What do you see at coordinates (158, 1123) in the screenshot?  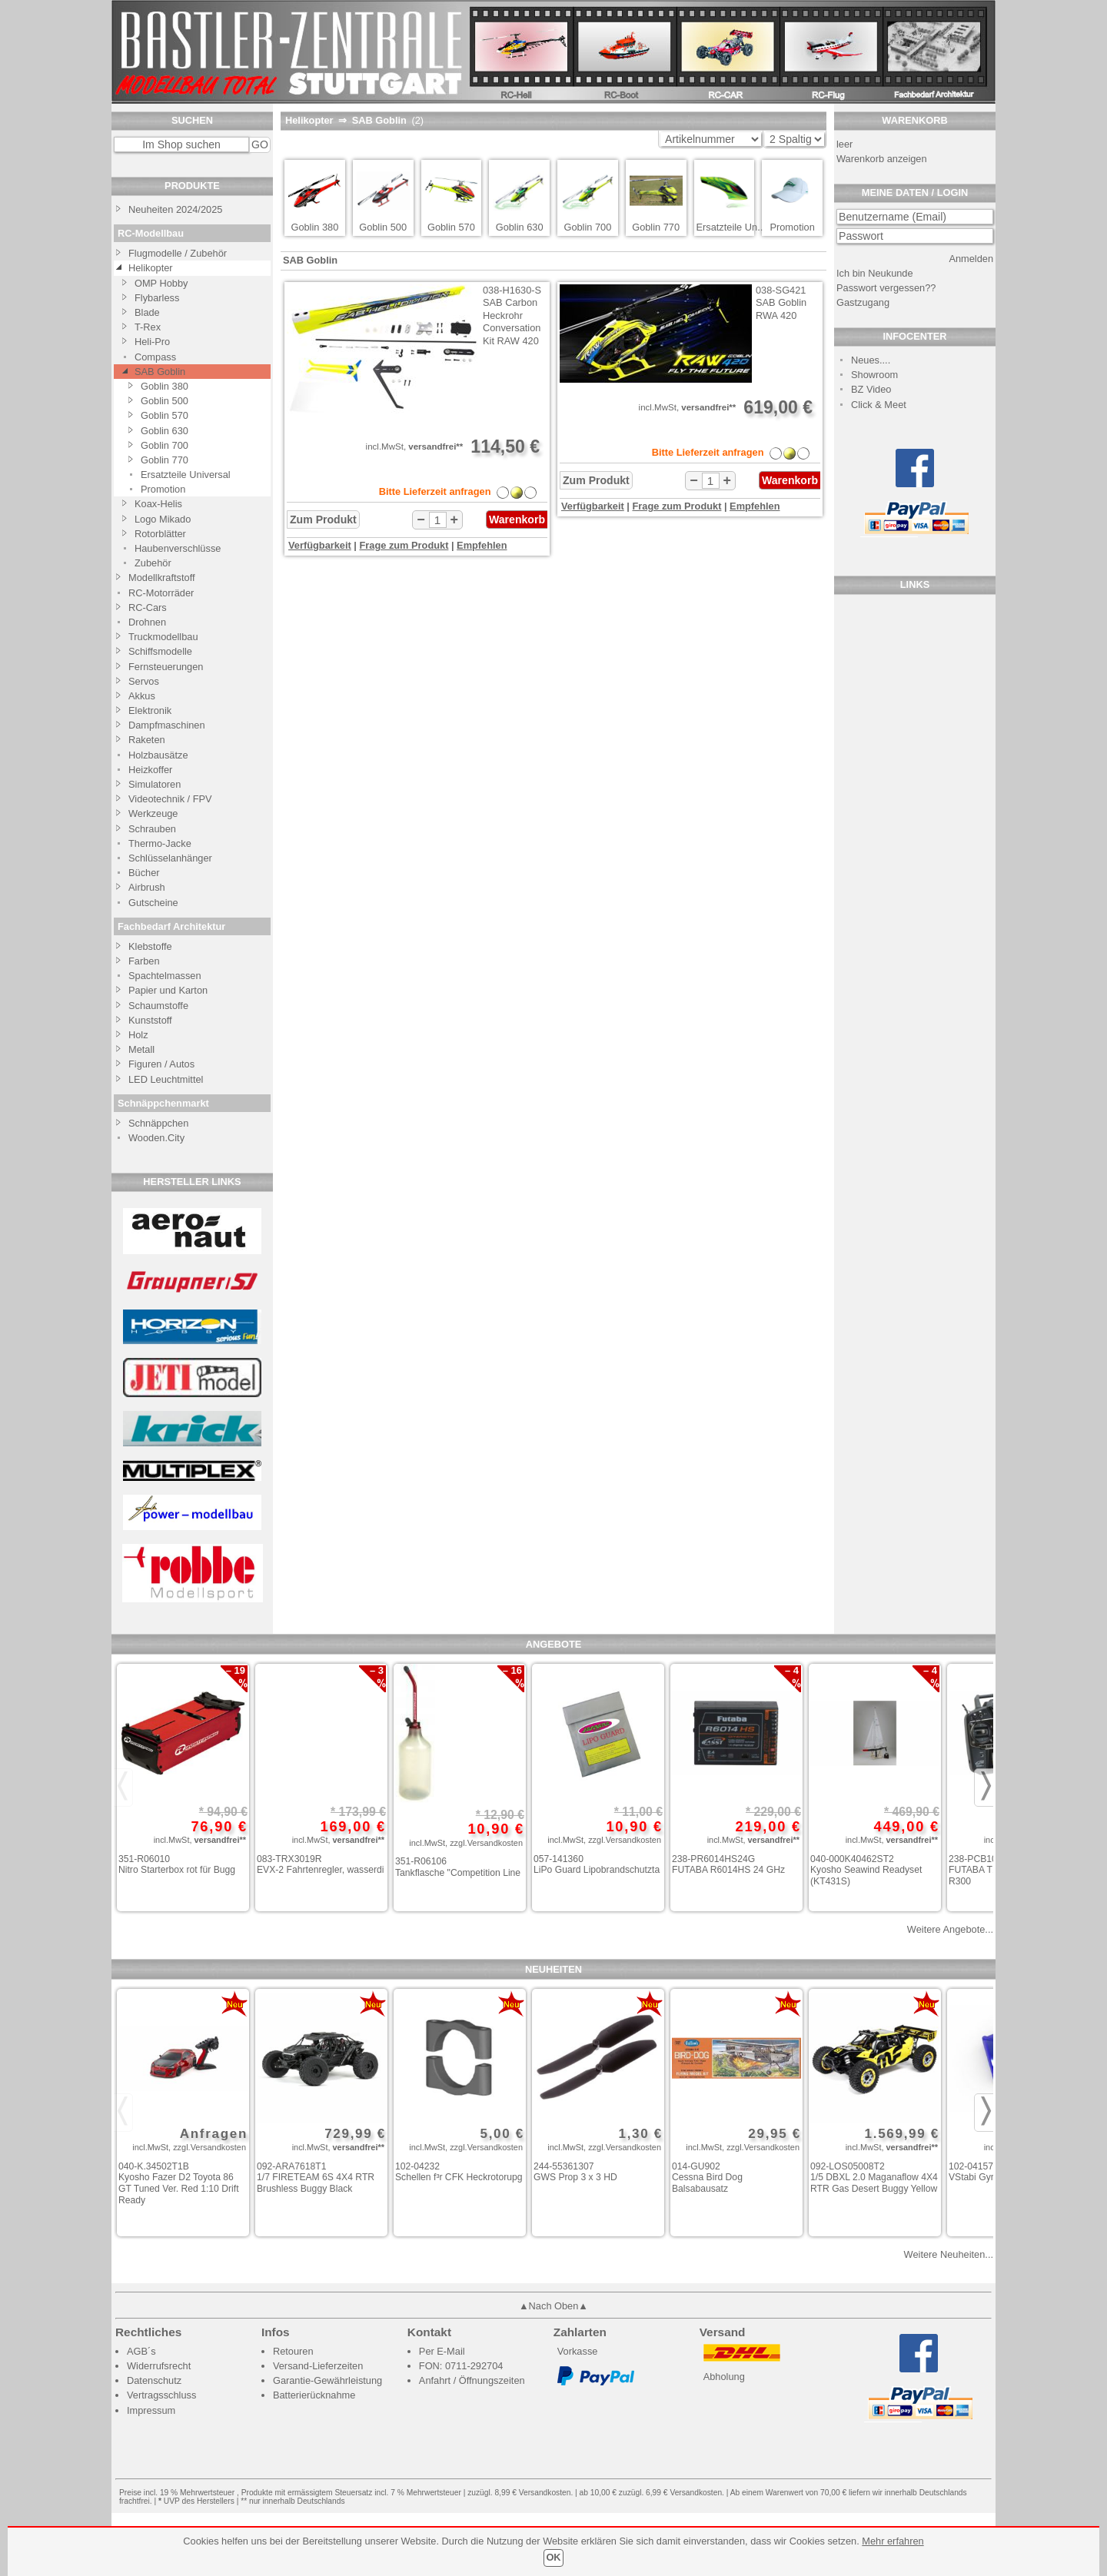 I see `Schnäppchen` at bounding box center [158, 1123].